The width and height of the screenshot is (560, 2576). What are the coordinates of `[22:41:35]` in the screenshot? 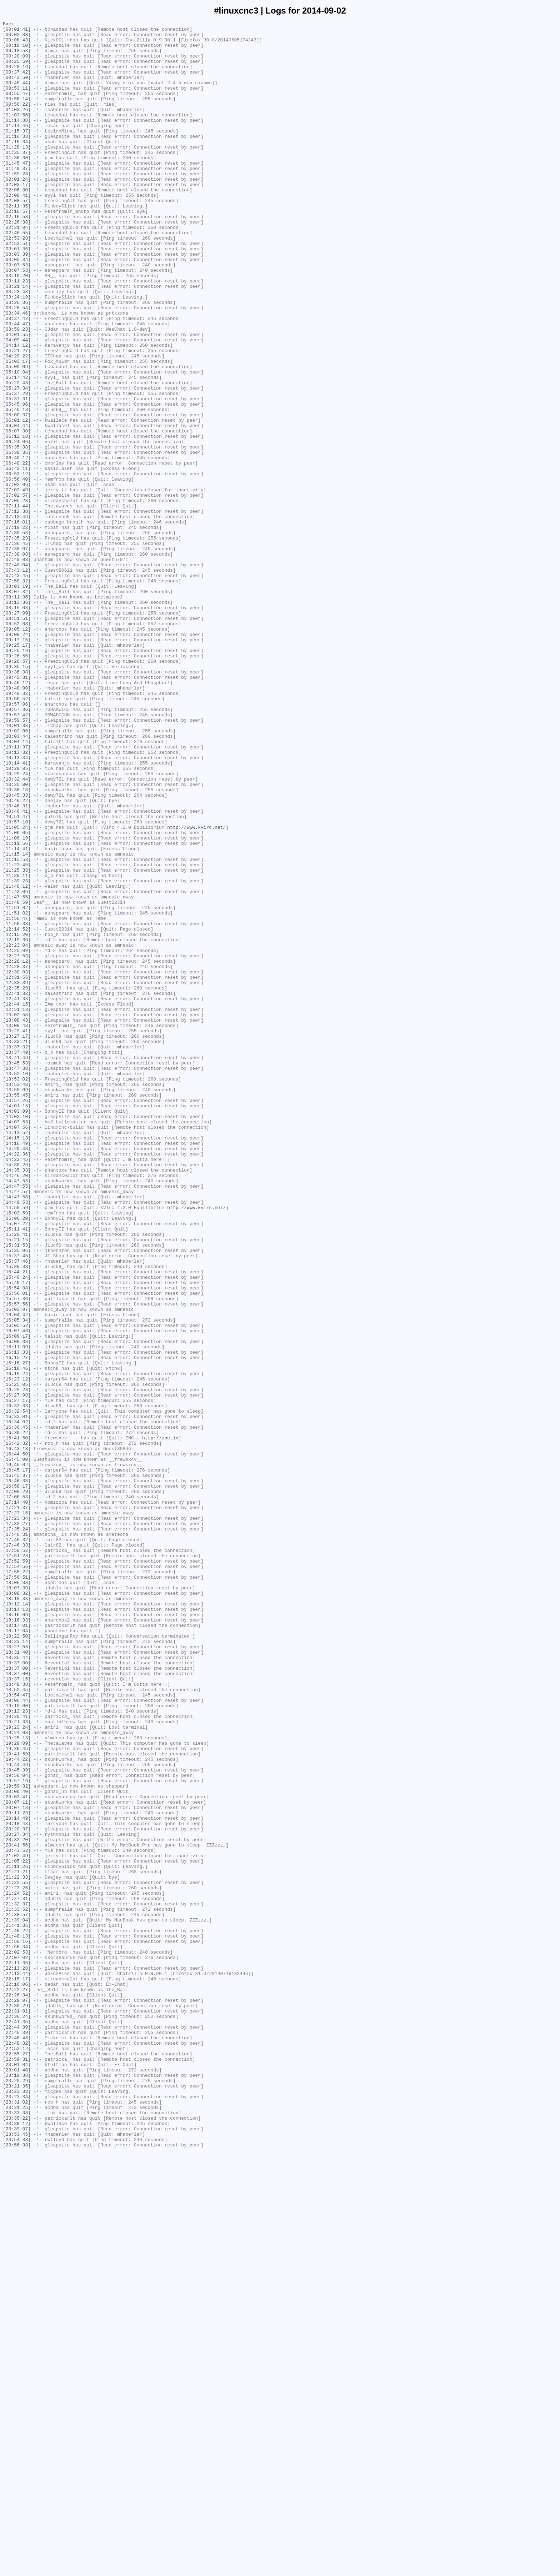 It's located at (17, 2422).